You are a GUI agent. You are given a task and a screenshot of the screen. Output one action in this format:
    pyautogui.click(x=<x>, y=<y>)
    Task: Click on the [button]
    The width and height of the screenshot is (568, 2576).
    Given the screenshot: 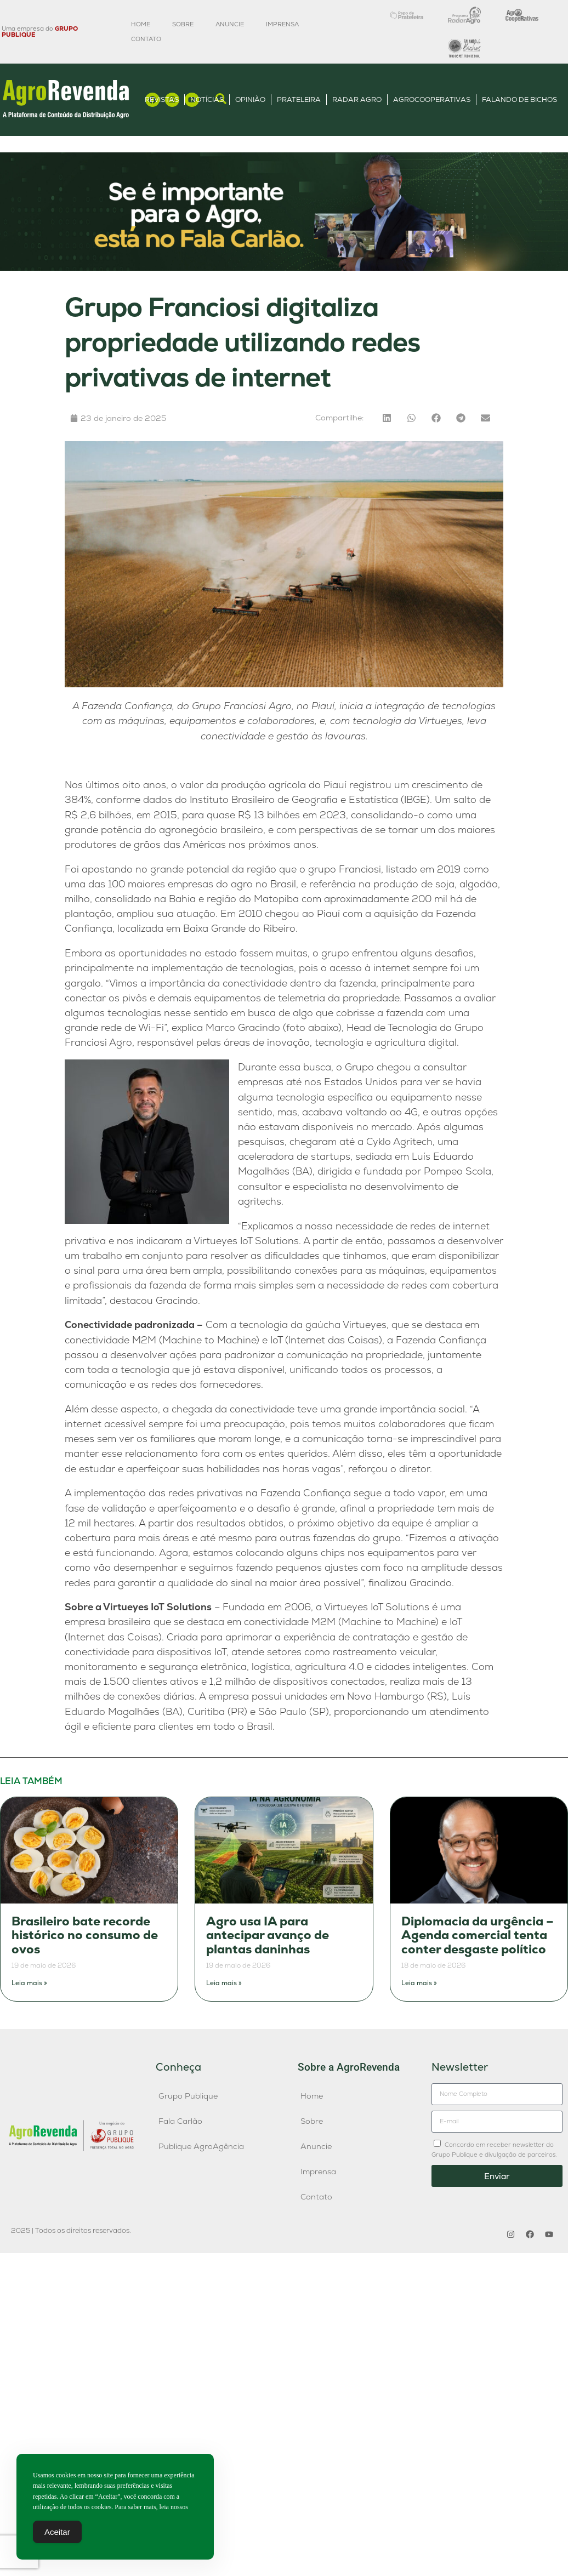 What is the action you would take?
    pyautogui.click(x=386, y=418)
    